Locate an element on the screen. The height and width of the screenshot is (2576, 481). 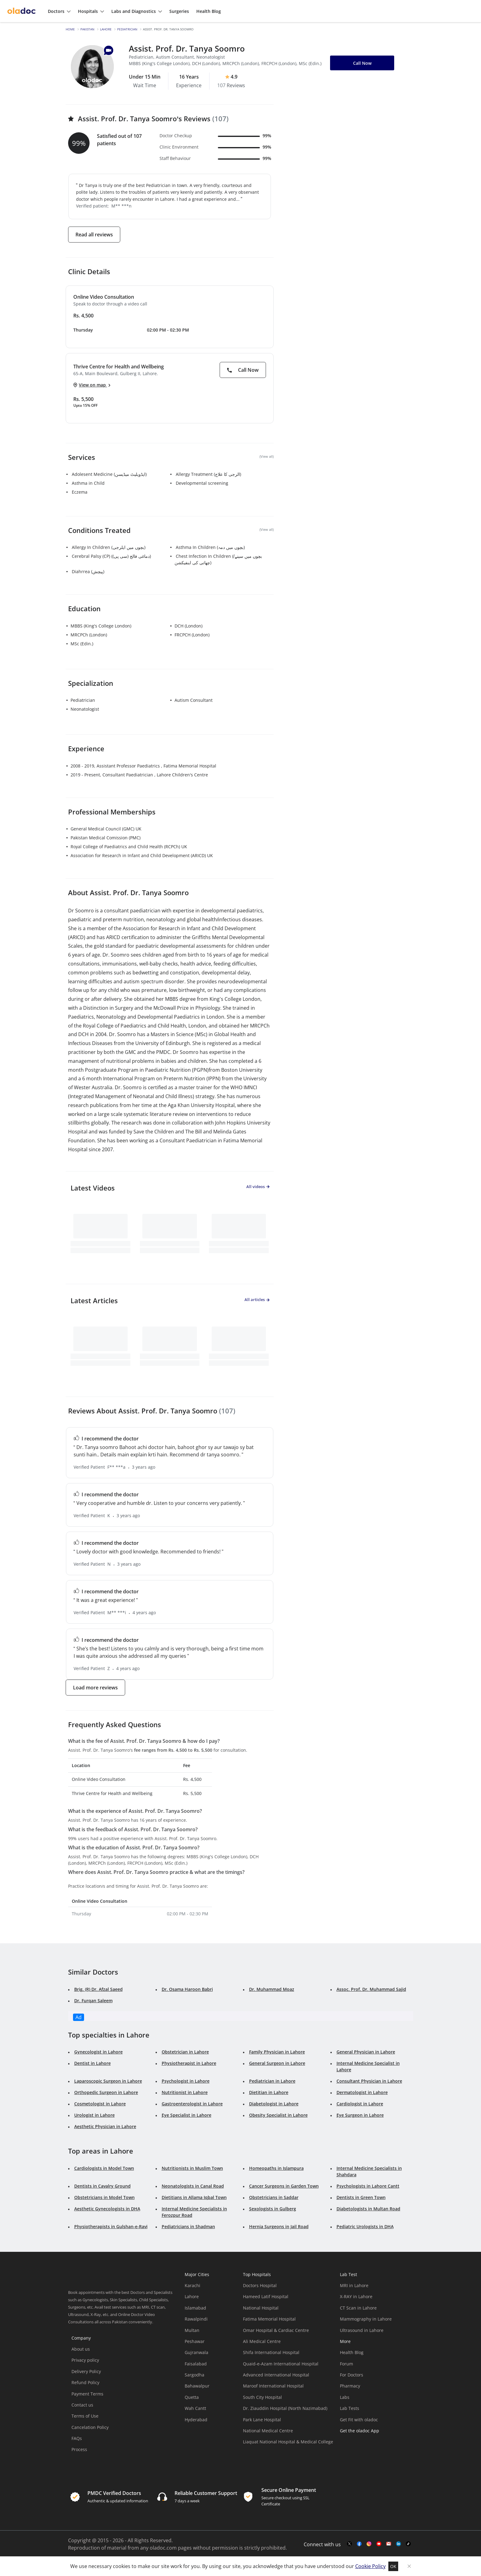
Cardiologists in Model Town is located at coordinates (104, 2168).